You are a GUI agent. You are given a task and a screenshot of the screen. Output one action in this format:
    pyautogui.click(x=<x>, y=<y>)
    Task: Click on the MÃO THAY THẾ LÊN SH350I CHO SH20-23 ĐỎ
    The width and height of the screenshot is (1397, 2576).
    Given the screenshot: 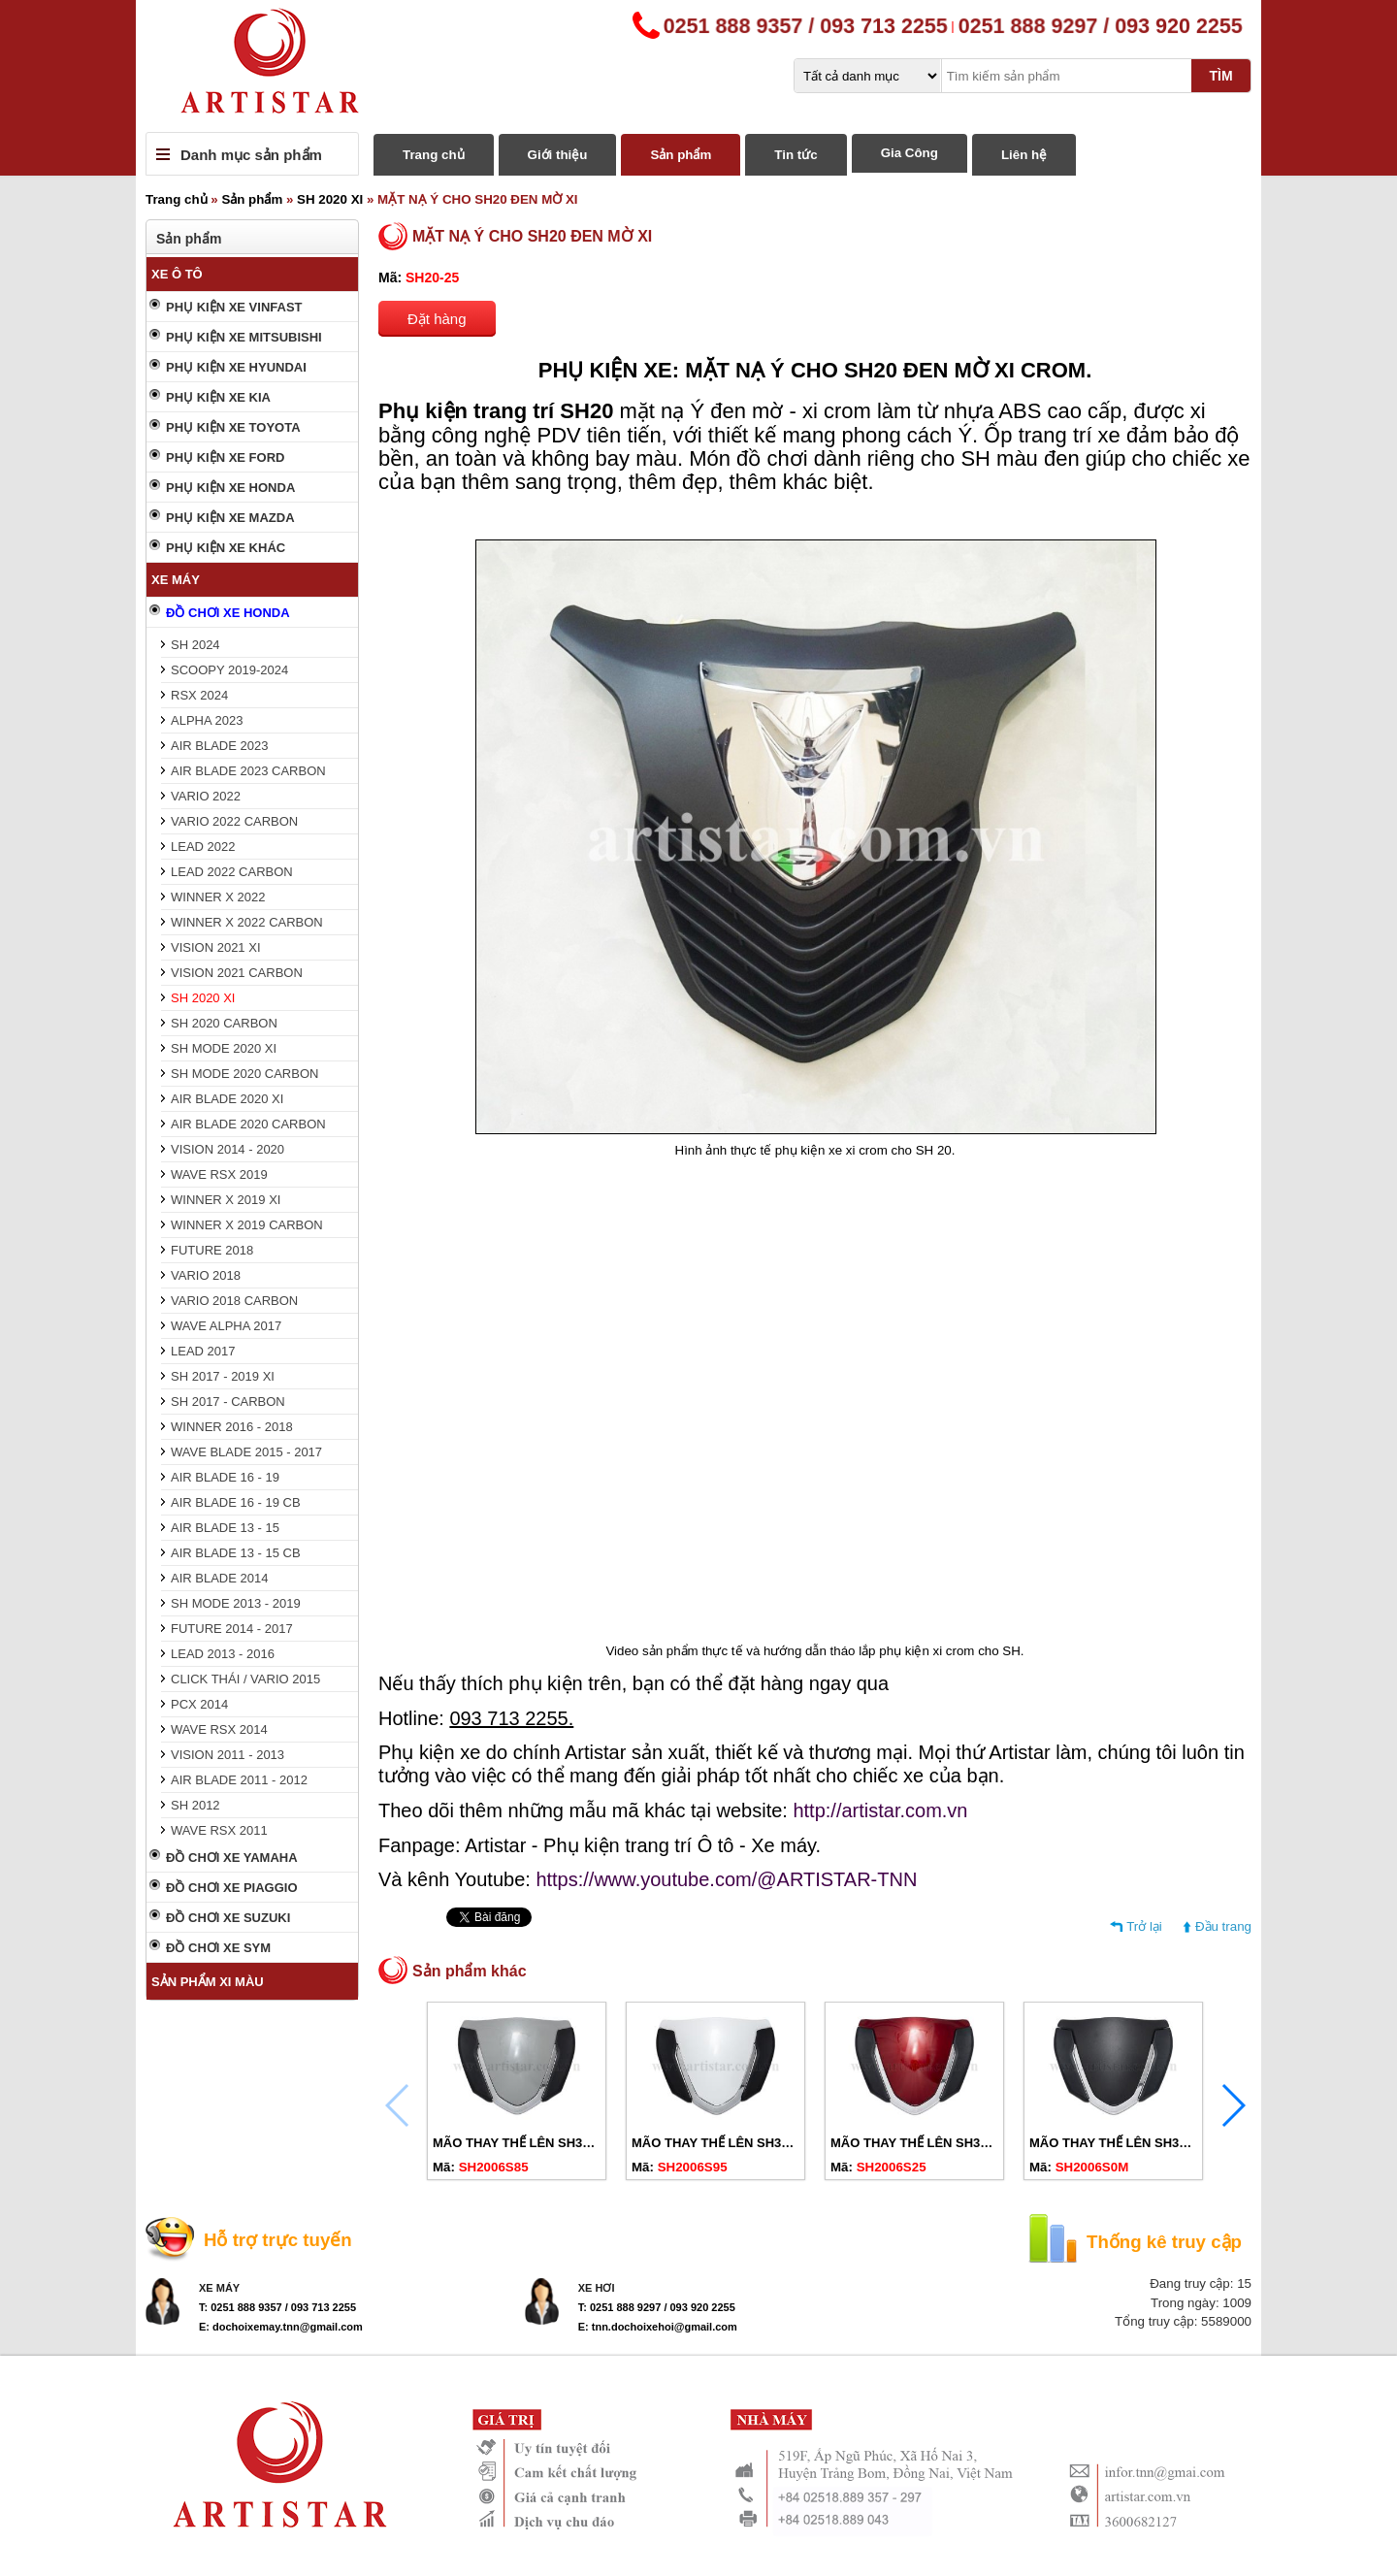 What is the action you would take?
    pyautogui.click(x=967, y=2143)
    